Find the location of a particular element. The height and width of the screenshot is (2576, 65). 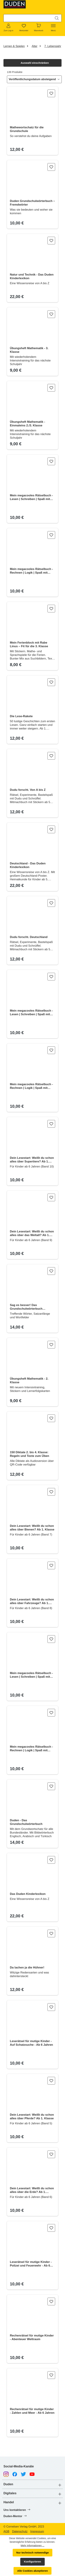

Digitales is located at coordinates (9, 2493).